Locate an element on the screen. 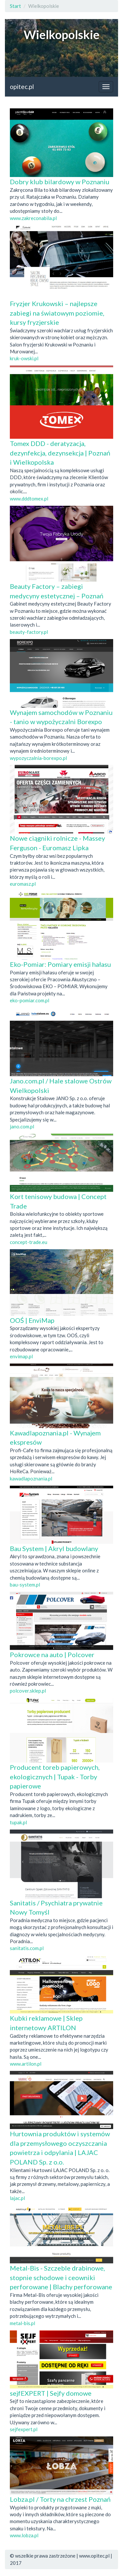 This screenshot has width=123, height=2576. tupak.pl is located at coordinates (18, 1822).